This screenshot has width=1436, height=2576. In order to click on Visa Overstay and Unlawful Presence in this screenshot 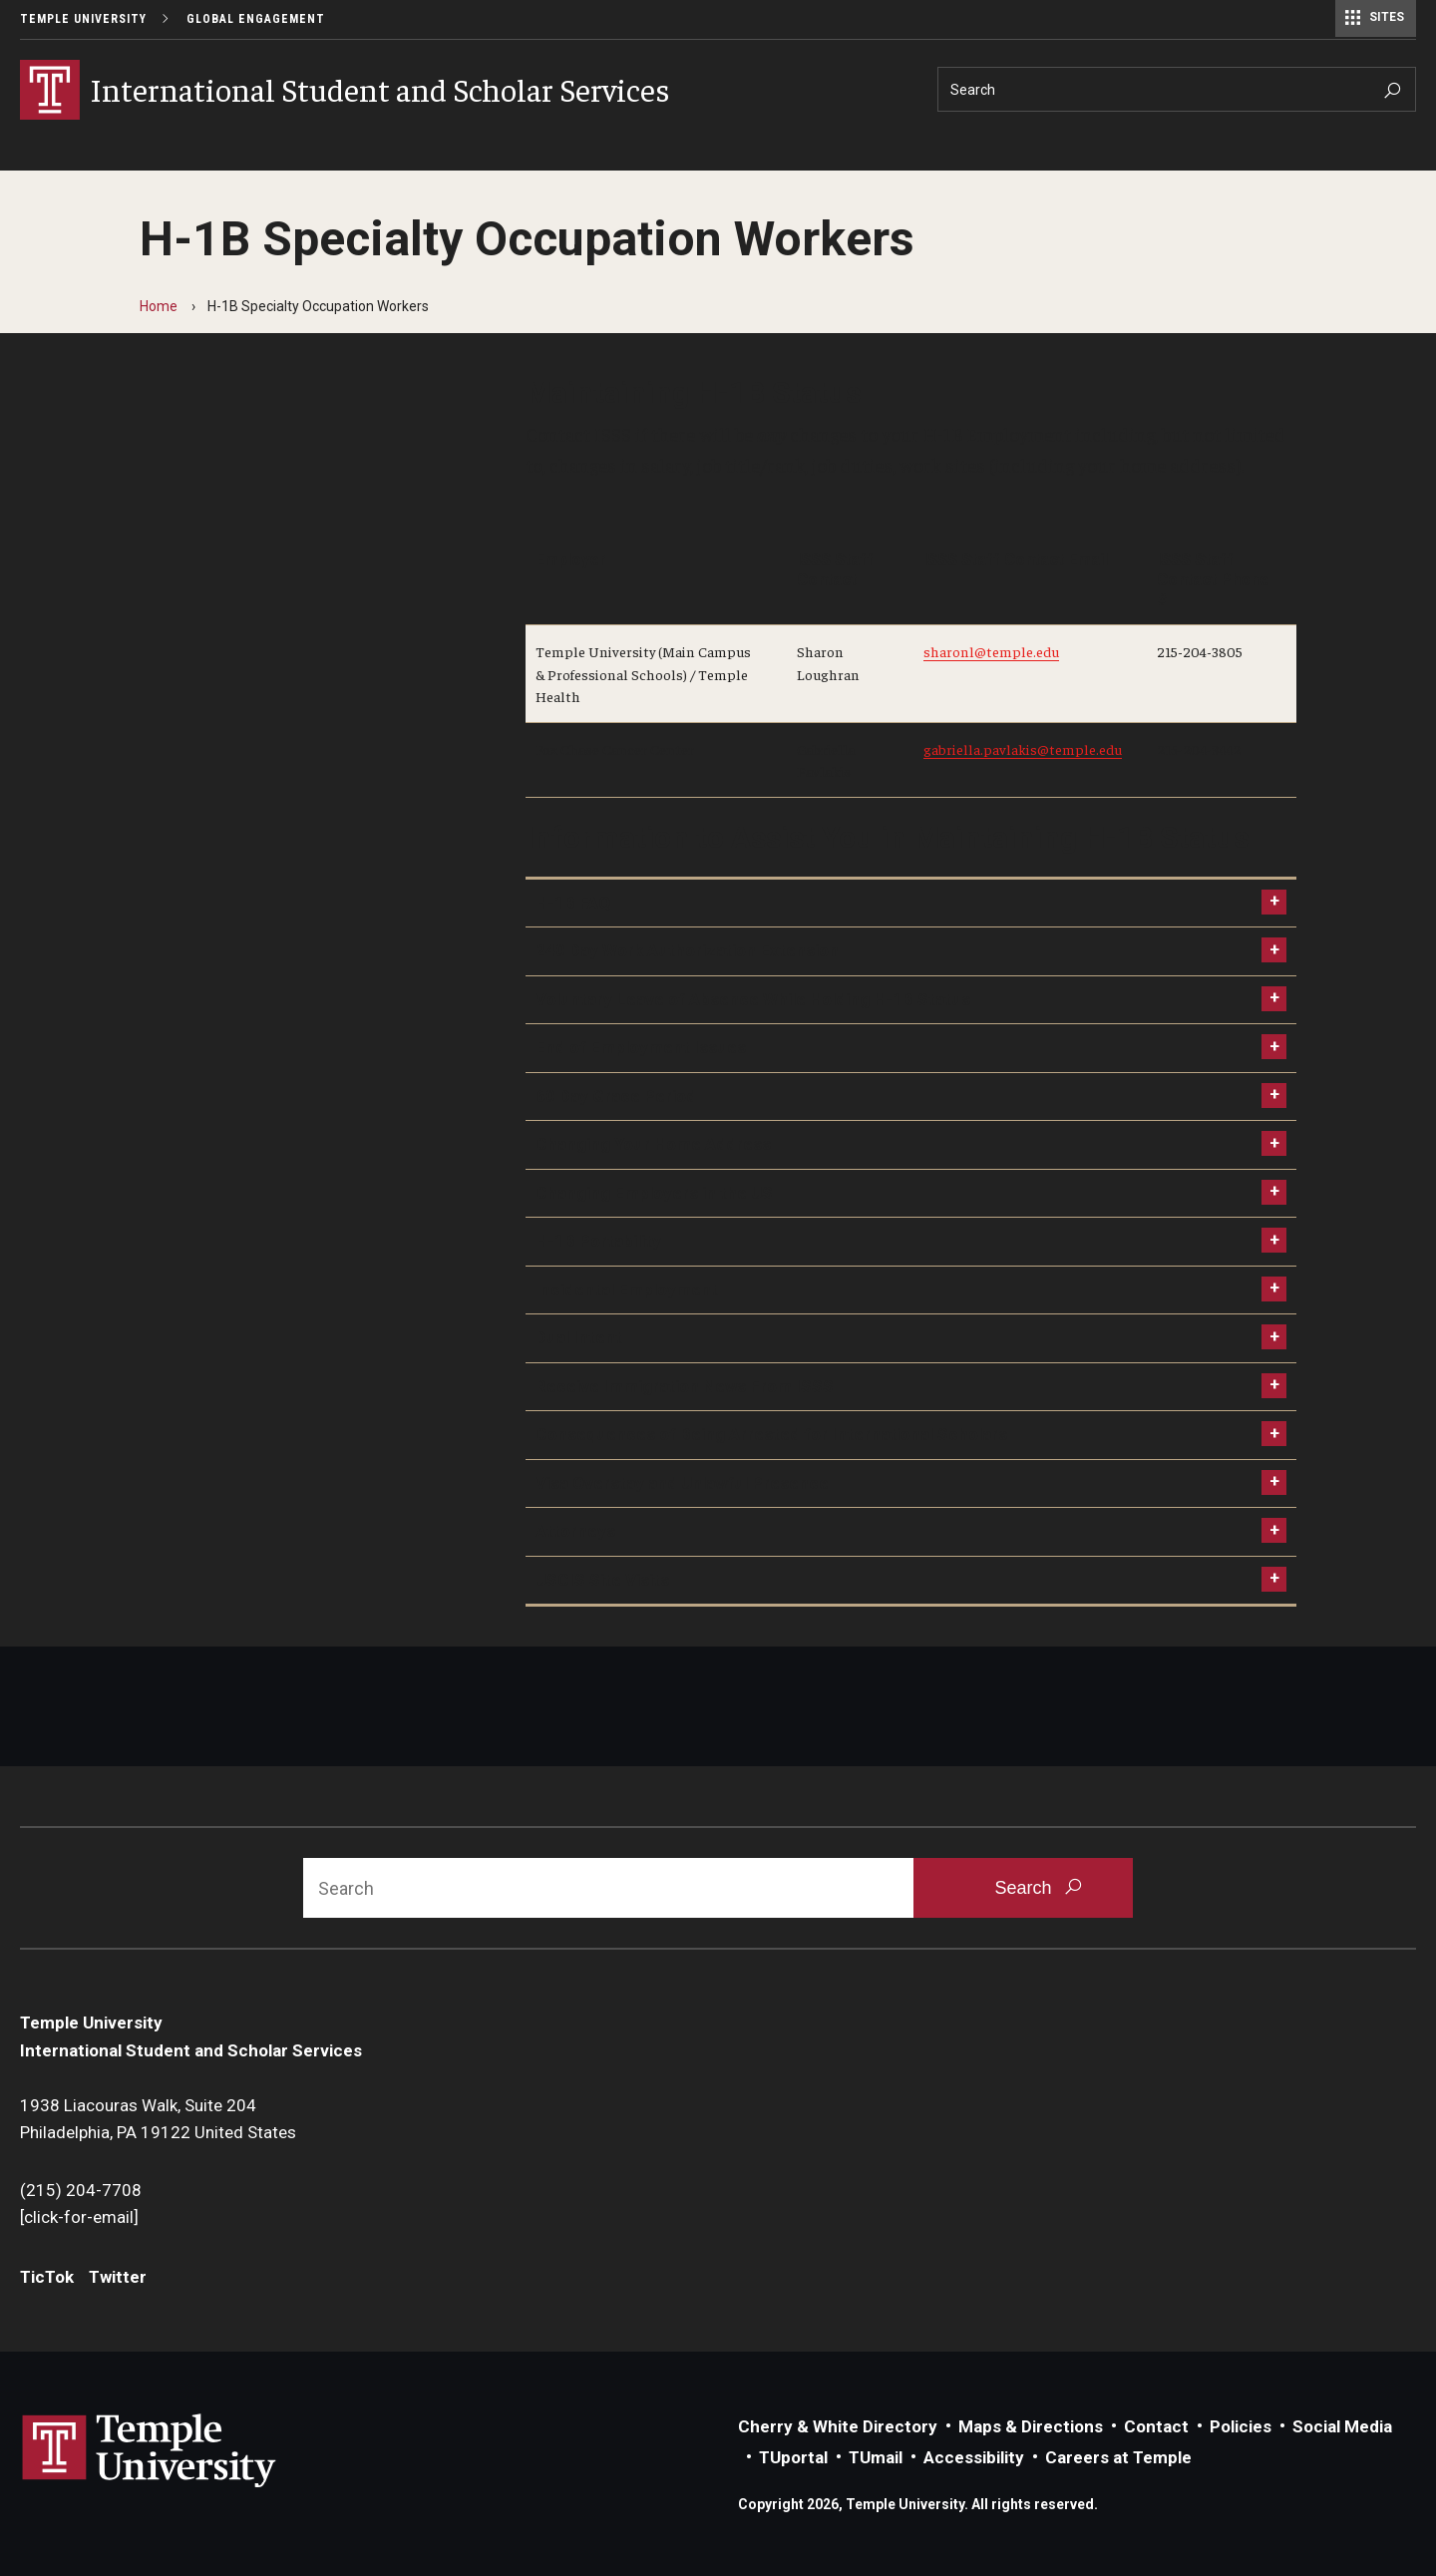, I will do `click(682, 1483)`.